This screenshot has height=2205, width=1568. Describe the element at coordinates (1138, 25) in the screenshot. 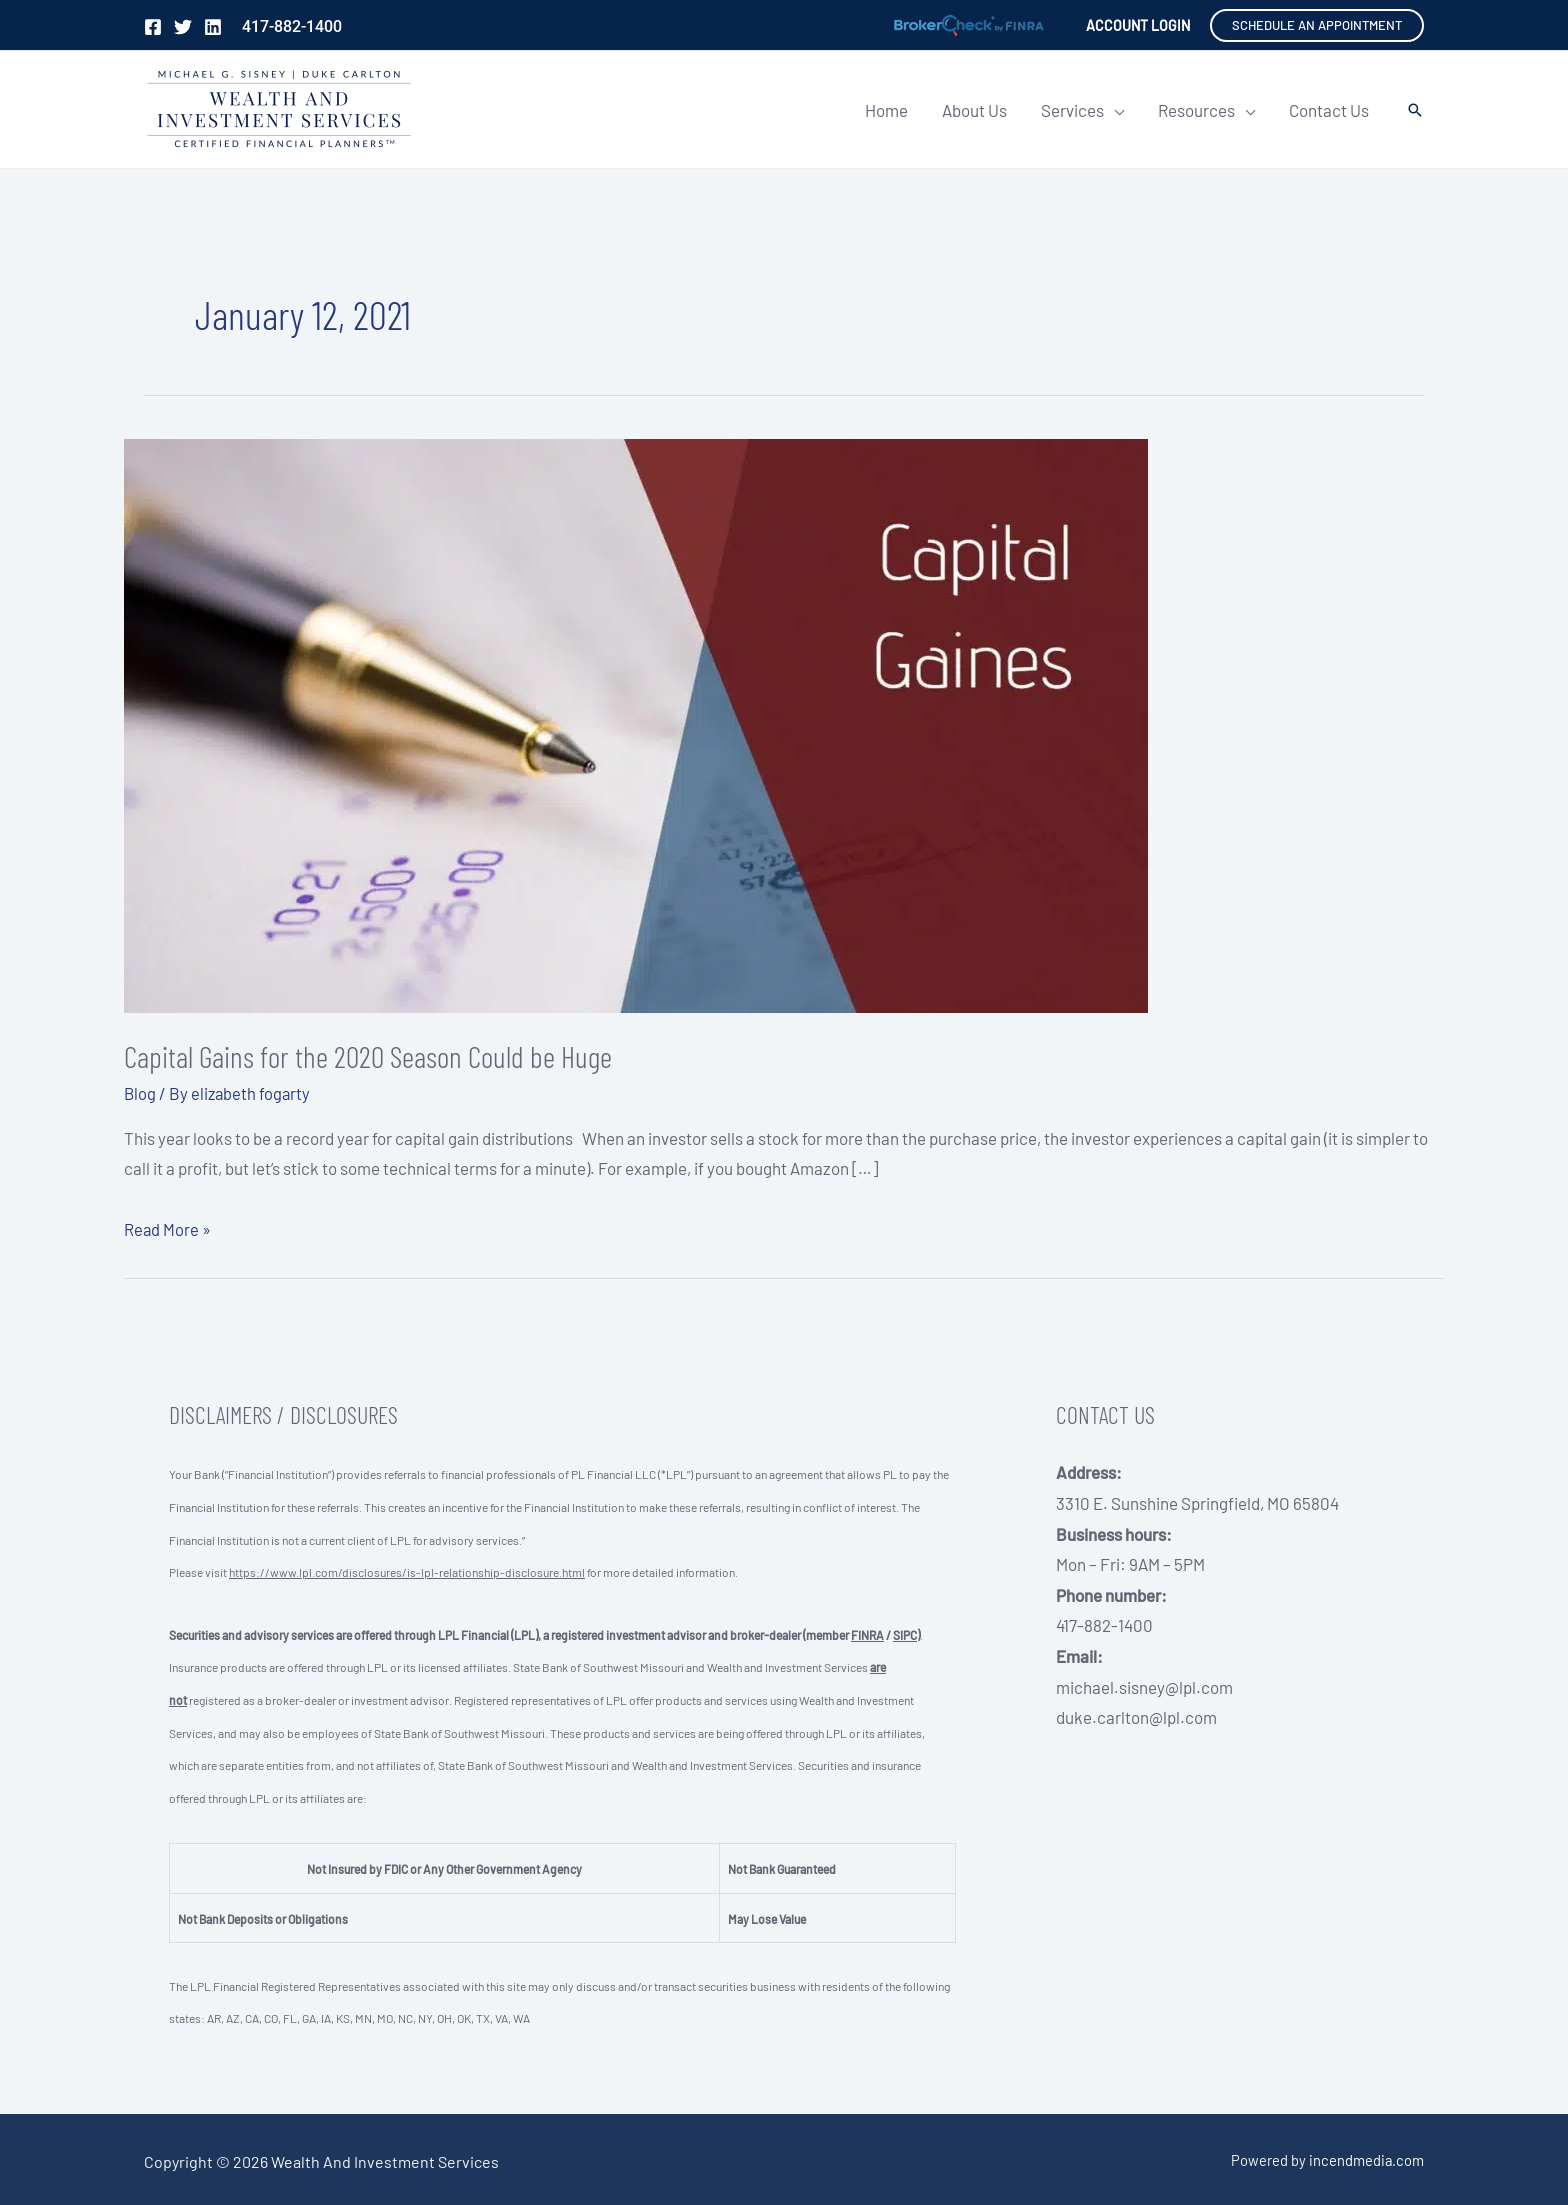

I see `[Account icon link]` at that location.